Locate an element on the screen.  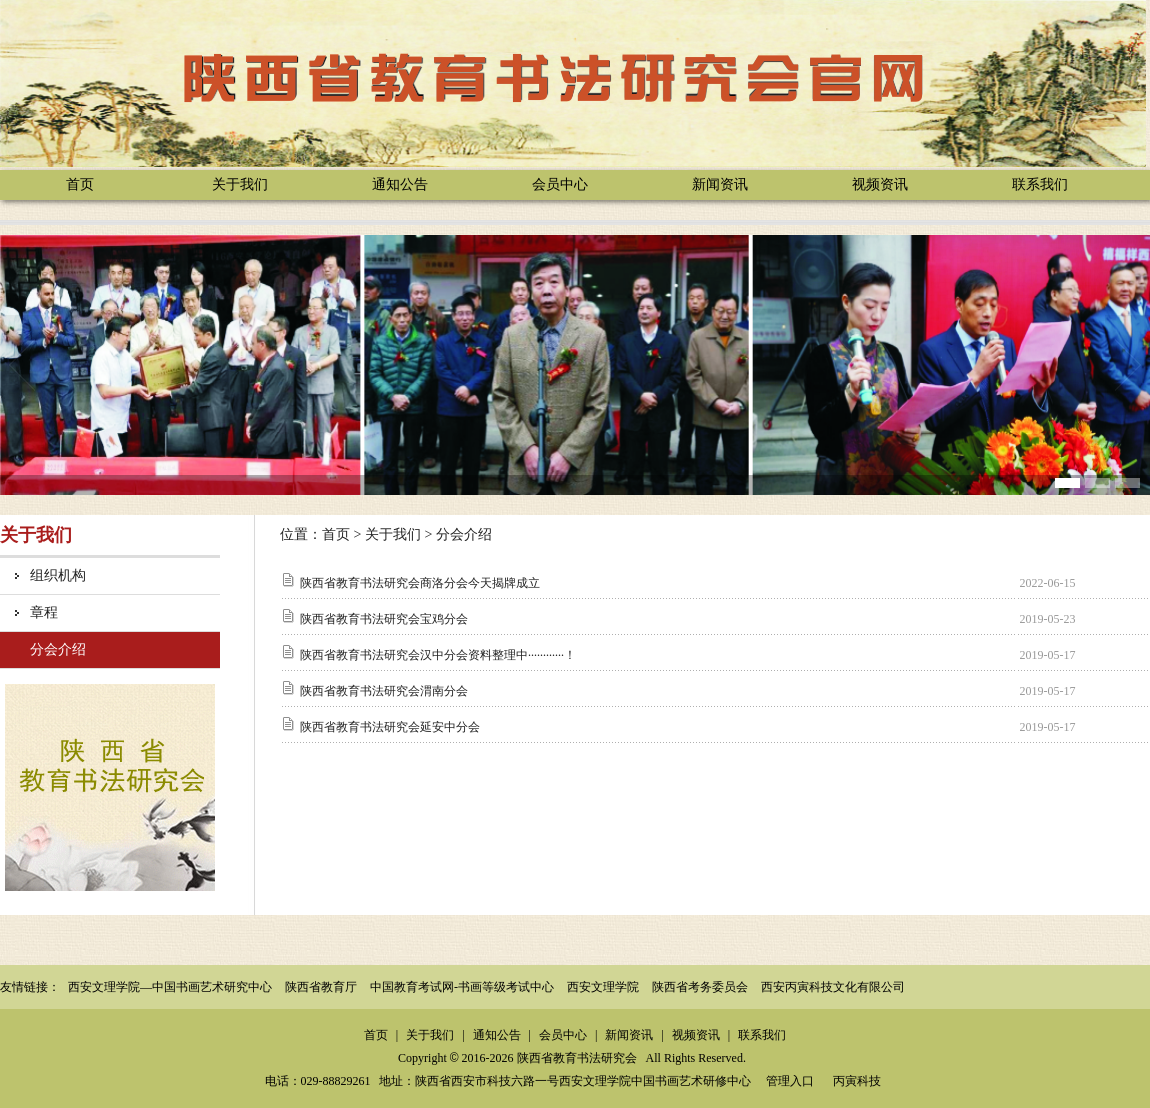
西安文理学院 is located at coordinates (603, 987).